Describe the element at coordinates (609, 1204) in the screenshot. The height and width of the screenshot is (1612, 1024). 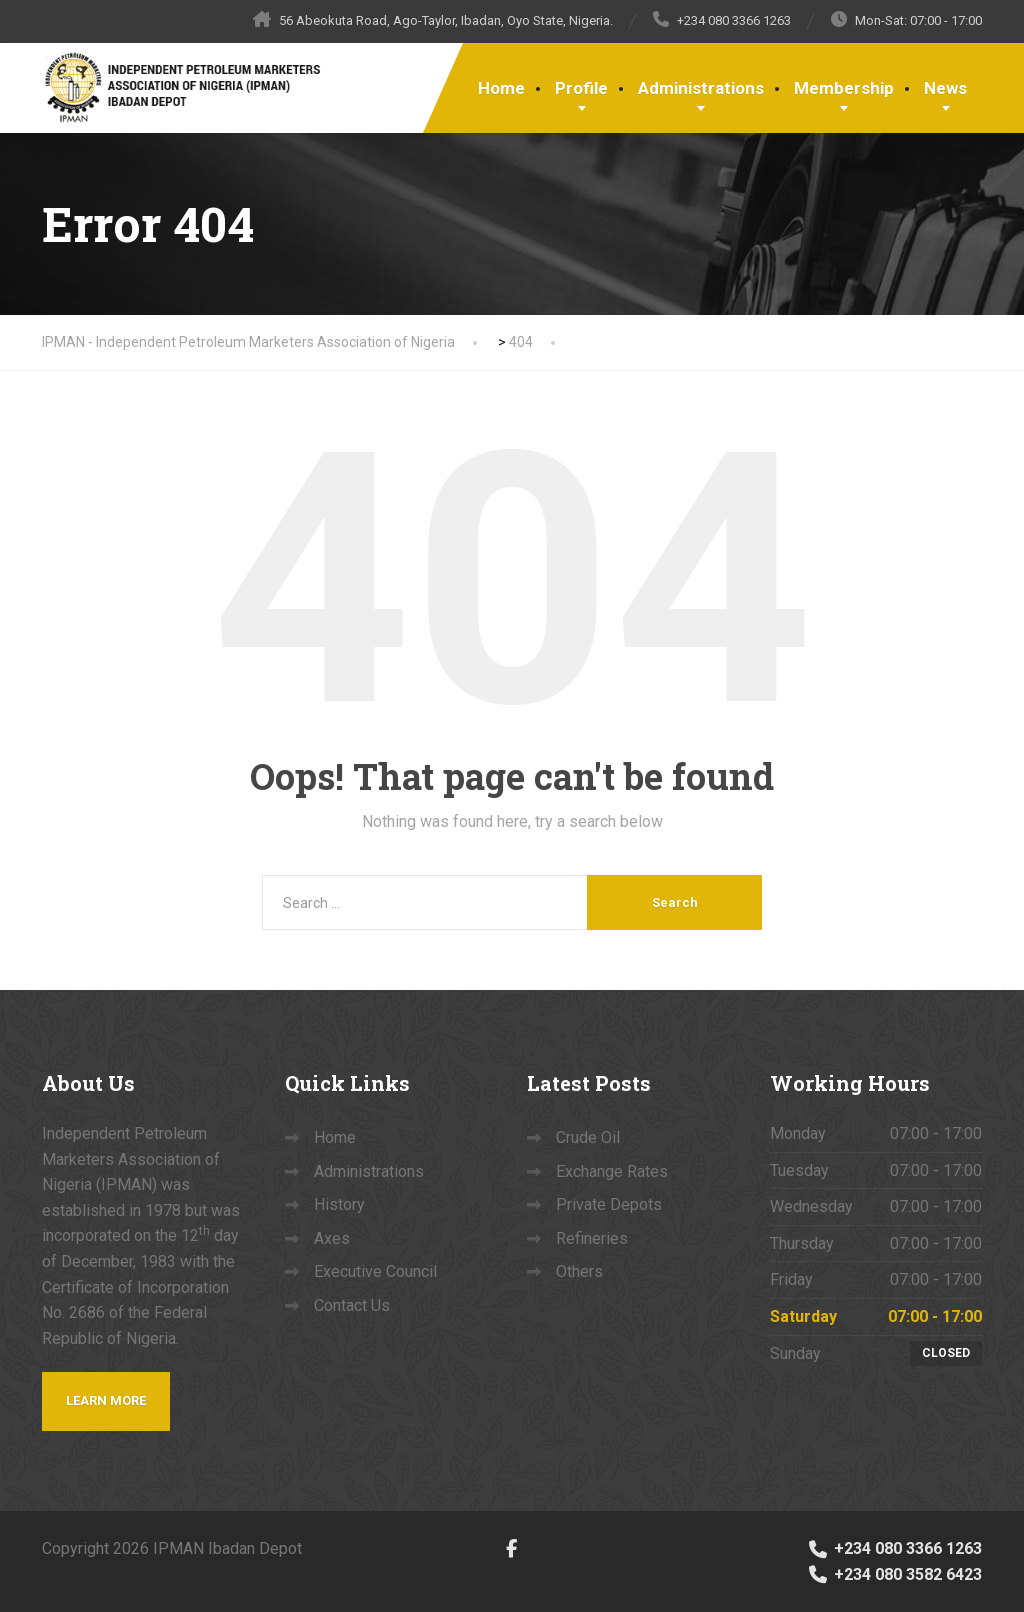
I see `Private Depots` at that location.